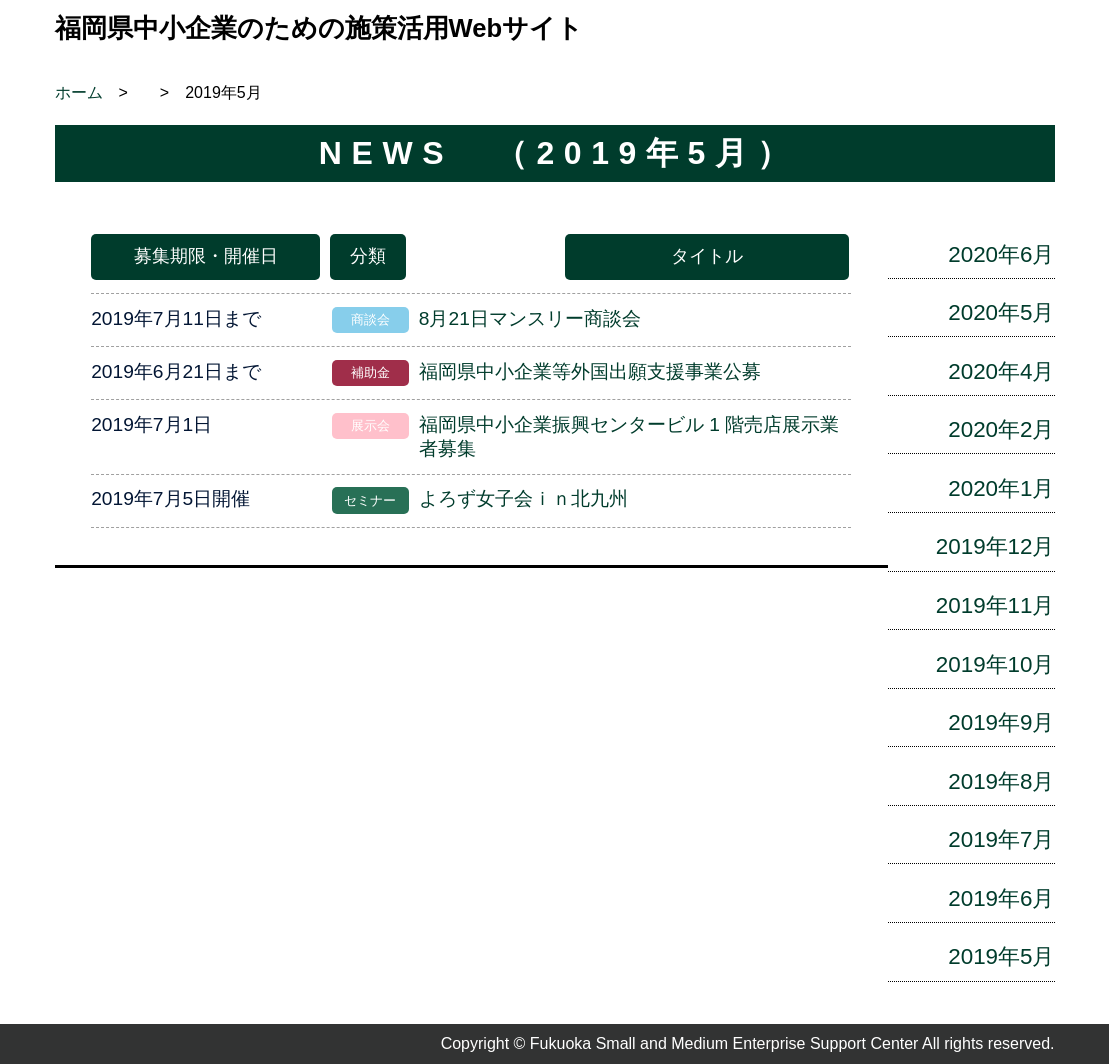  What do you see at coordinates (79, 92) in the screenshot?
I see `ホーム` at bounding box center [79, 92].